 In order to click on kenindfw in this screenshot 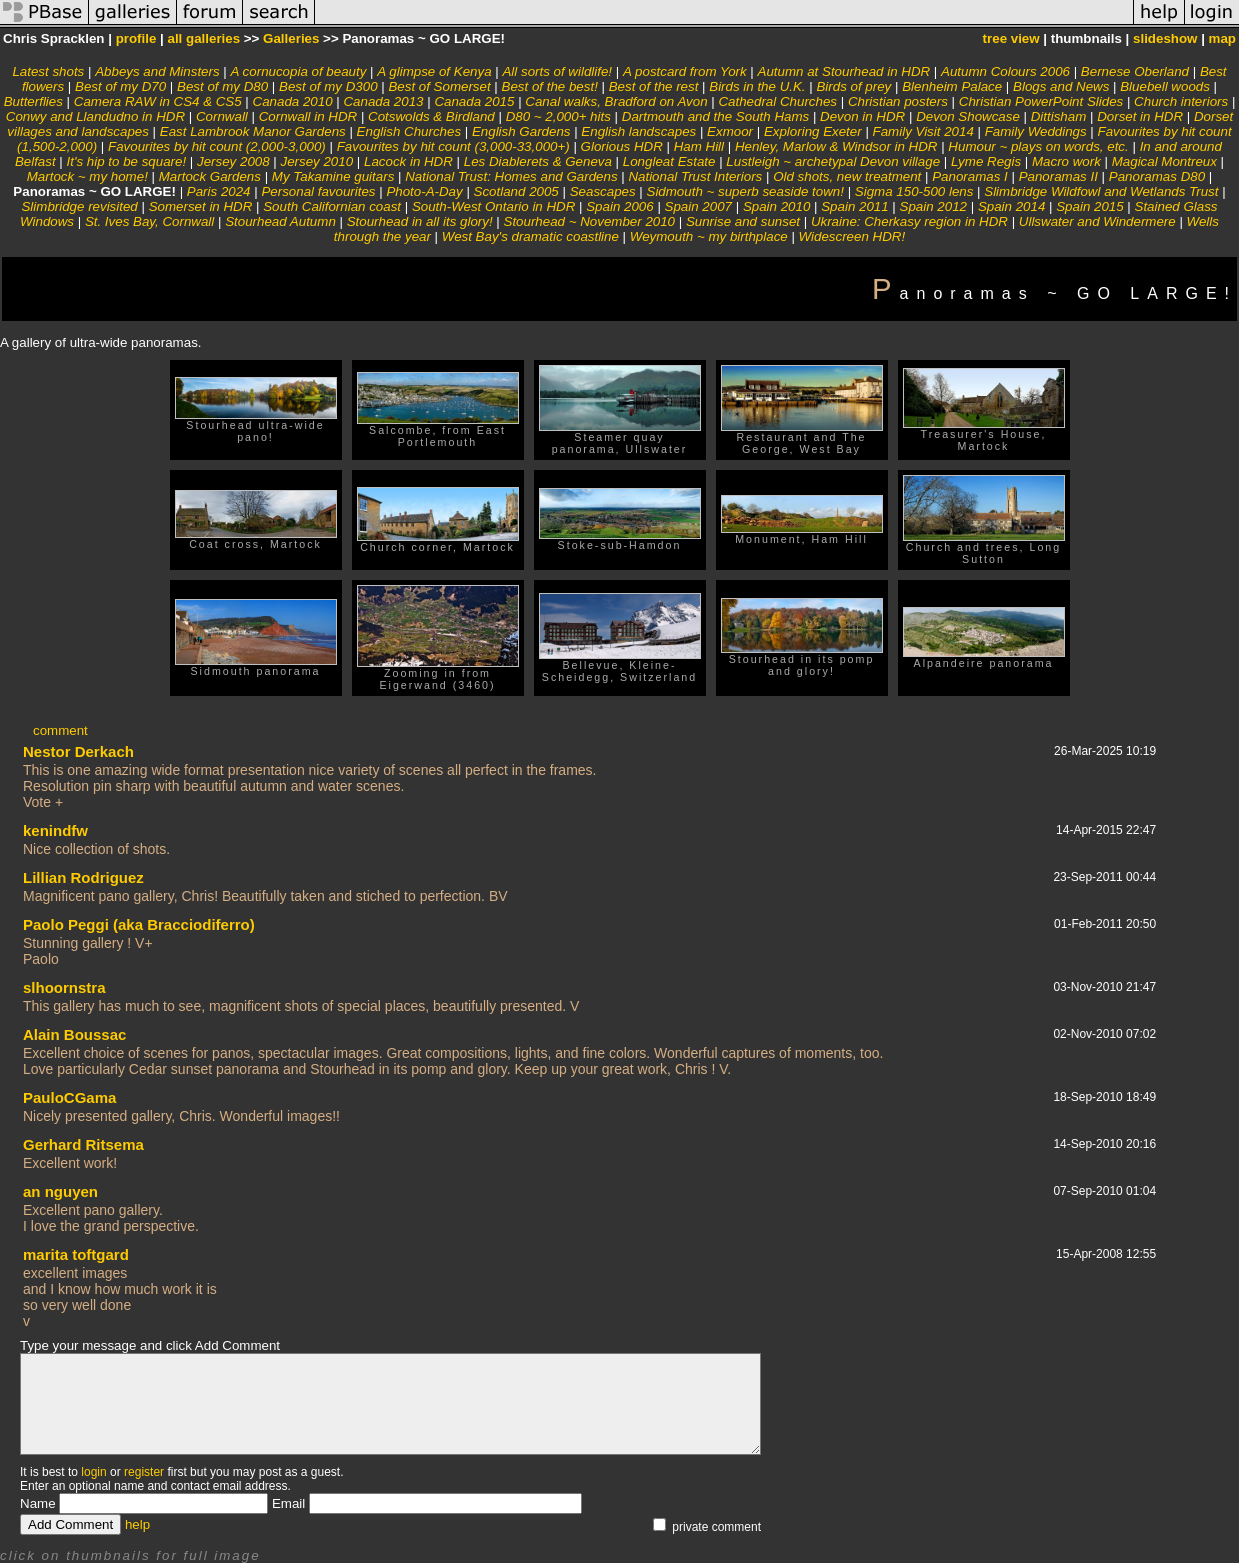, I will do `click(55, 830)`.